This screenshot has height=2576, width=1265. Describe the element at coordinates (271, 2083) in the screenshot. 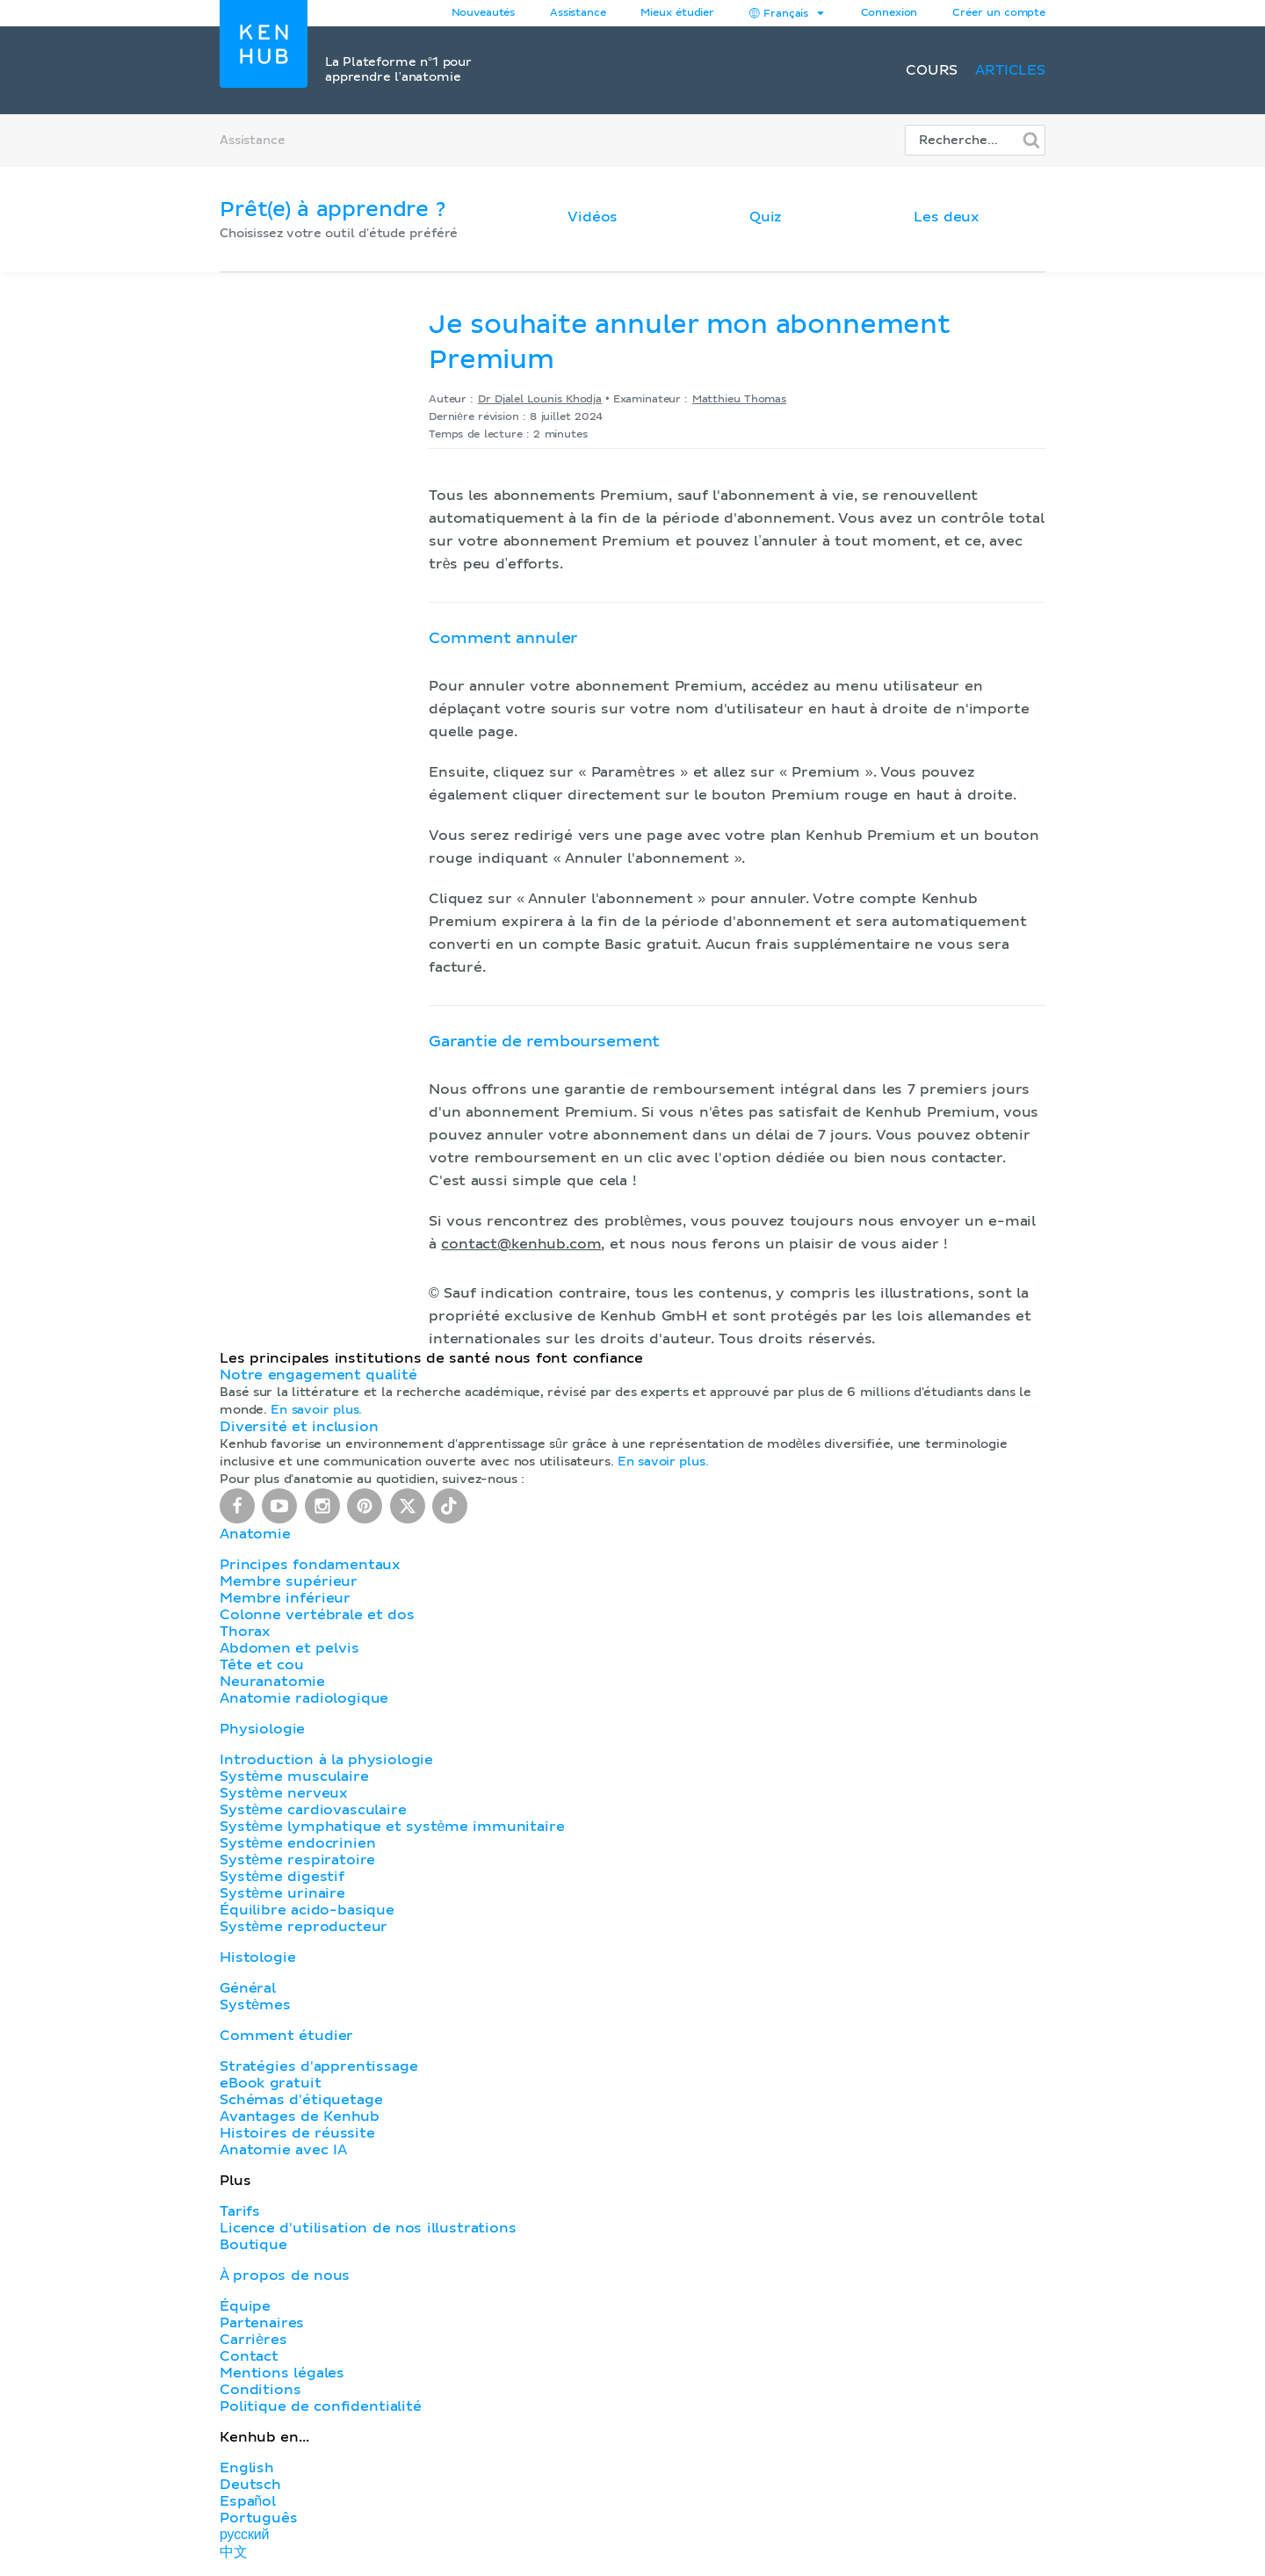

I see `eBook gratuit` at that location.